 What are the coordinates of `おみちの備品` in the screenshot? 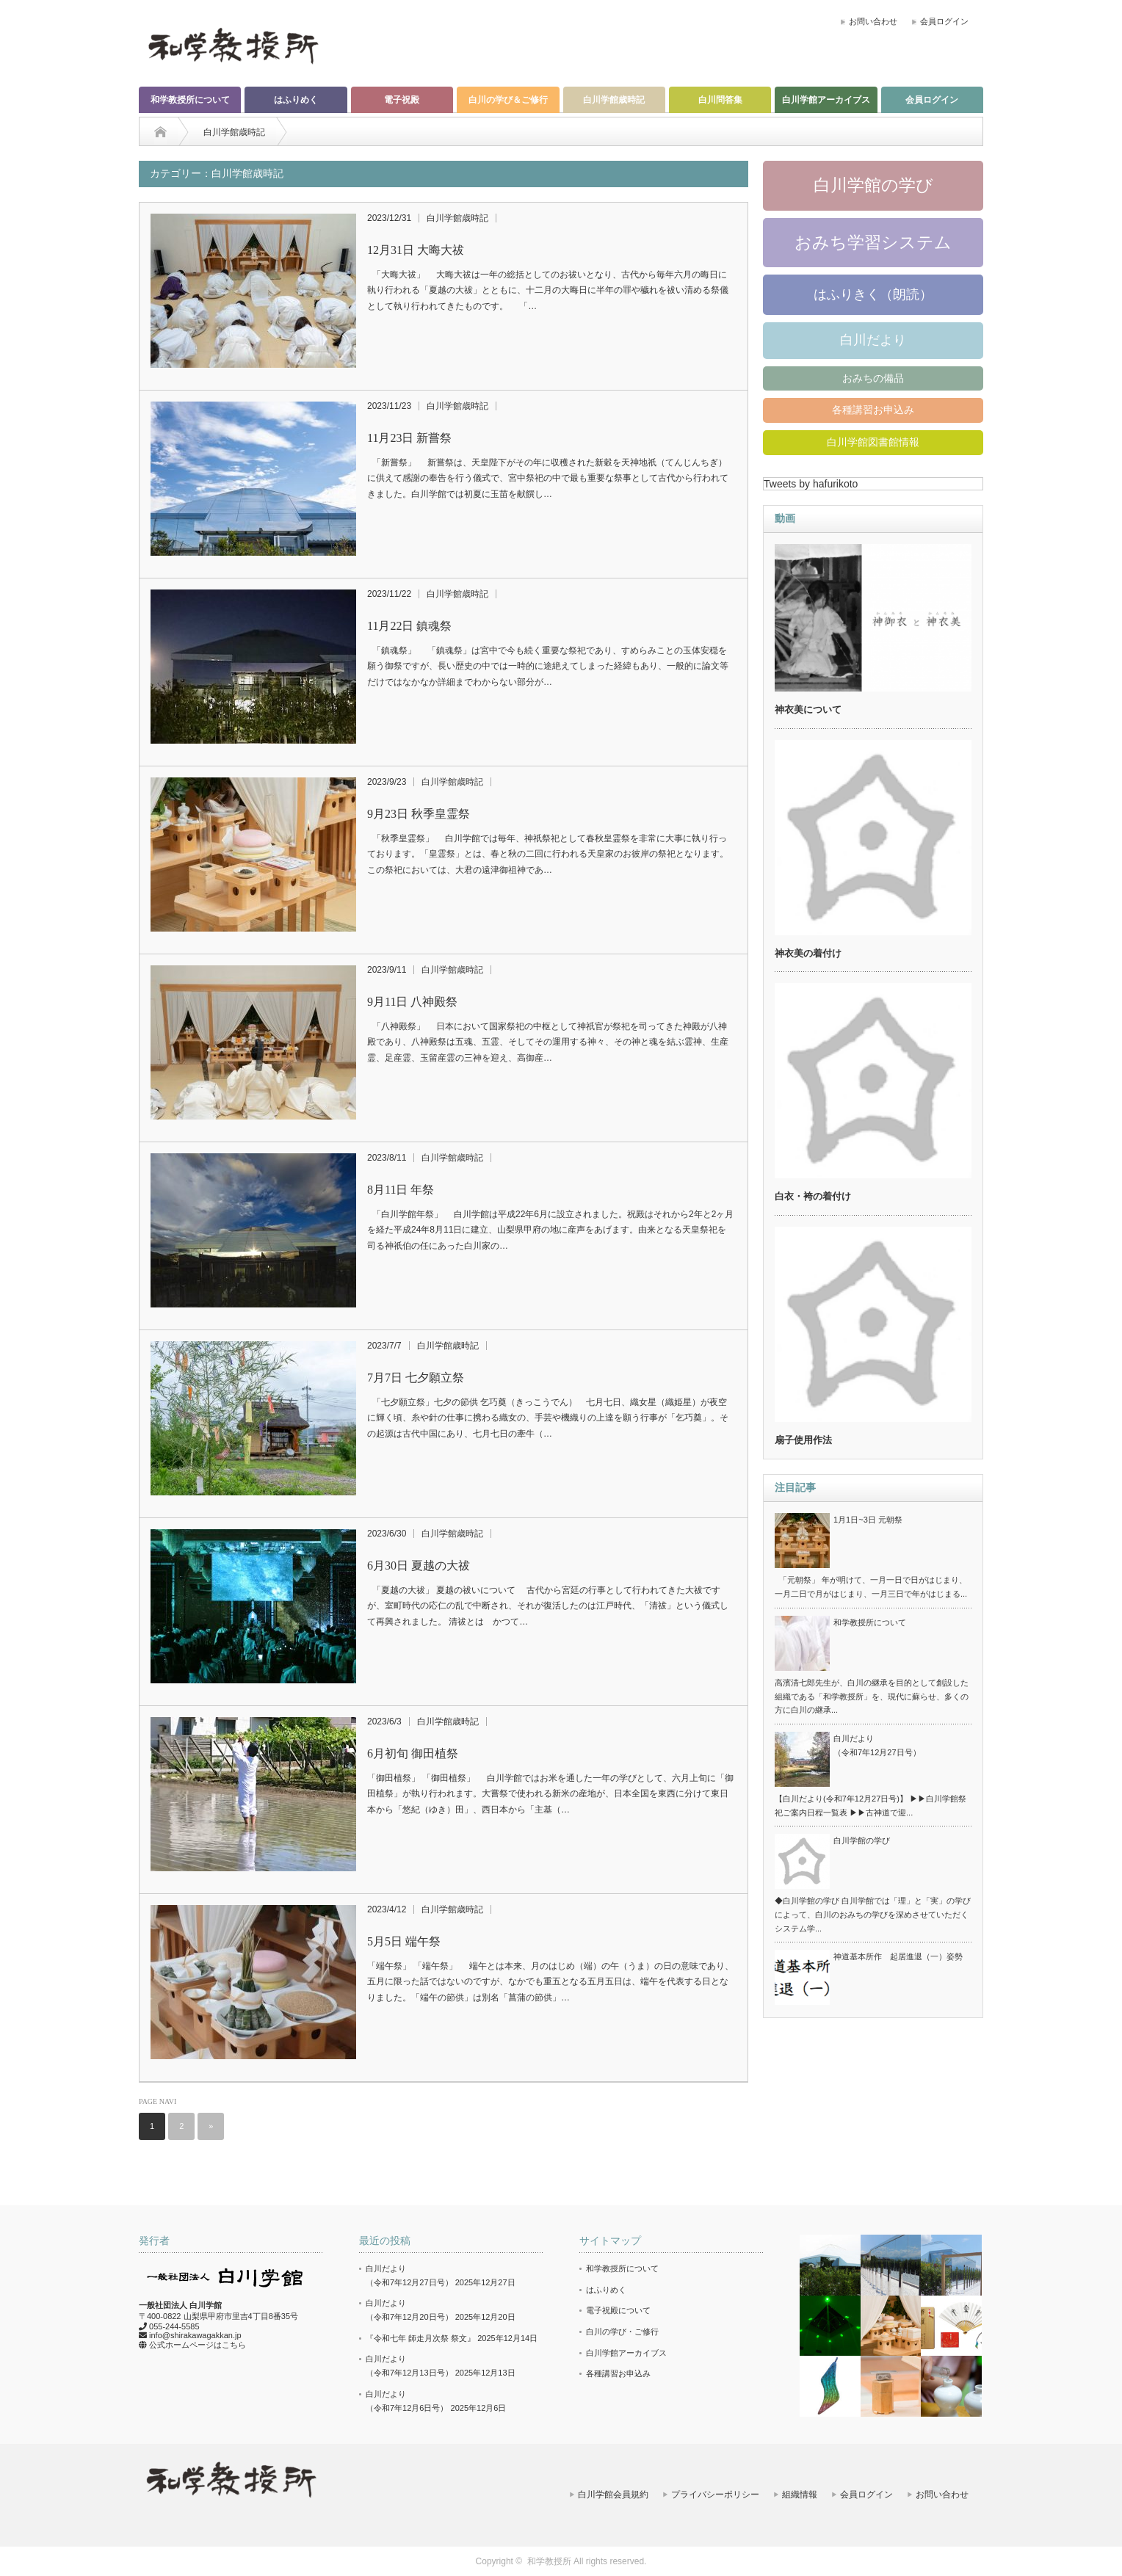 It's located at (873, 378).